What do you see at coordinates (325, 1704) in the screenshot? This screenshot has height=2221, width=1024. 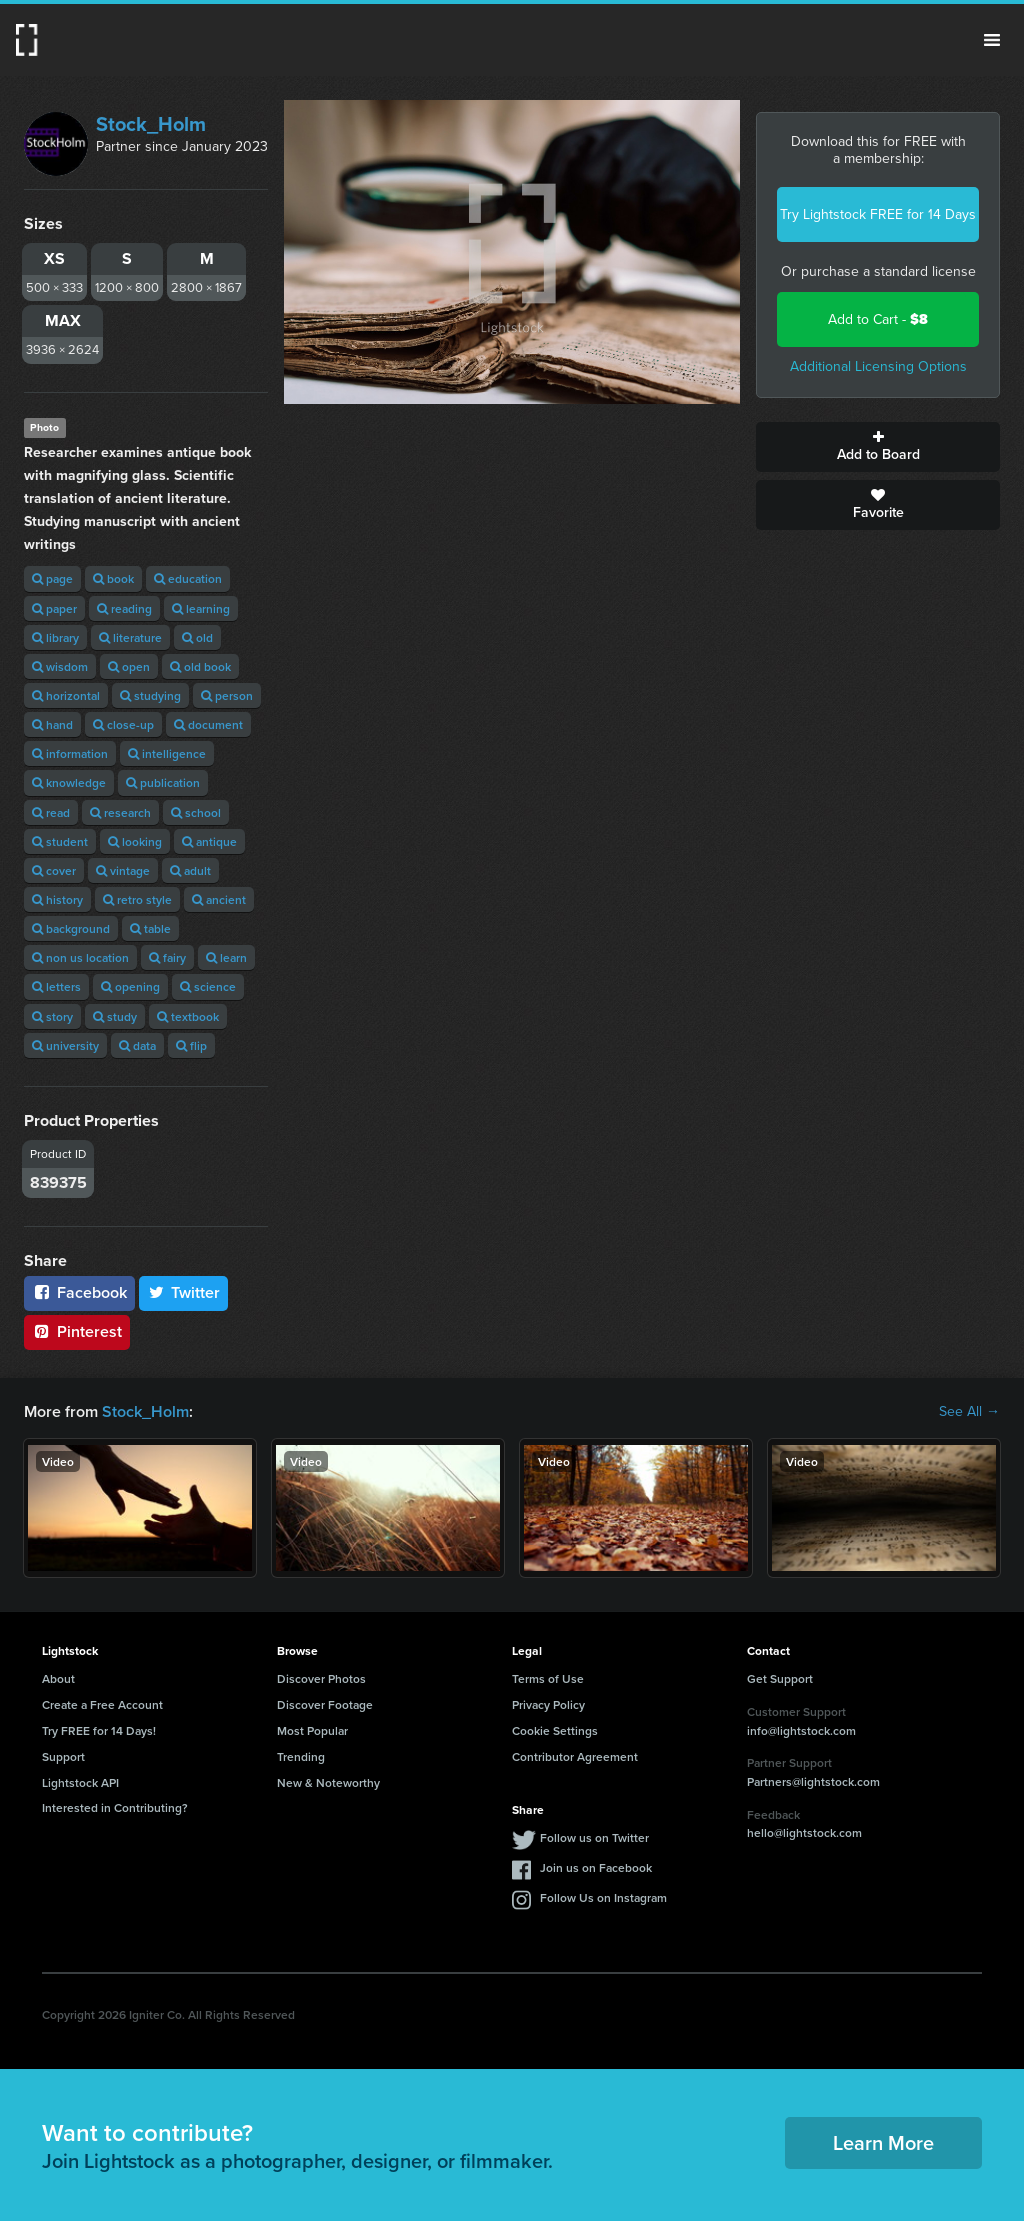 I see `Discover Footage` at bounding box center [325, 1704].